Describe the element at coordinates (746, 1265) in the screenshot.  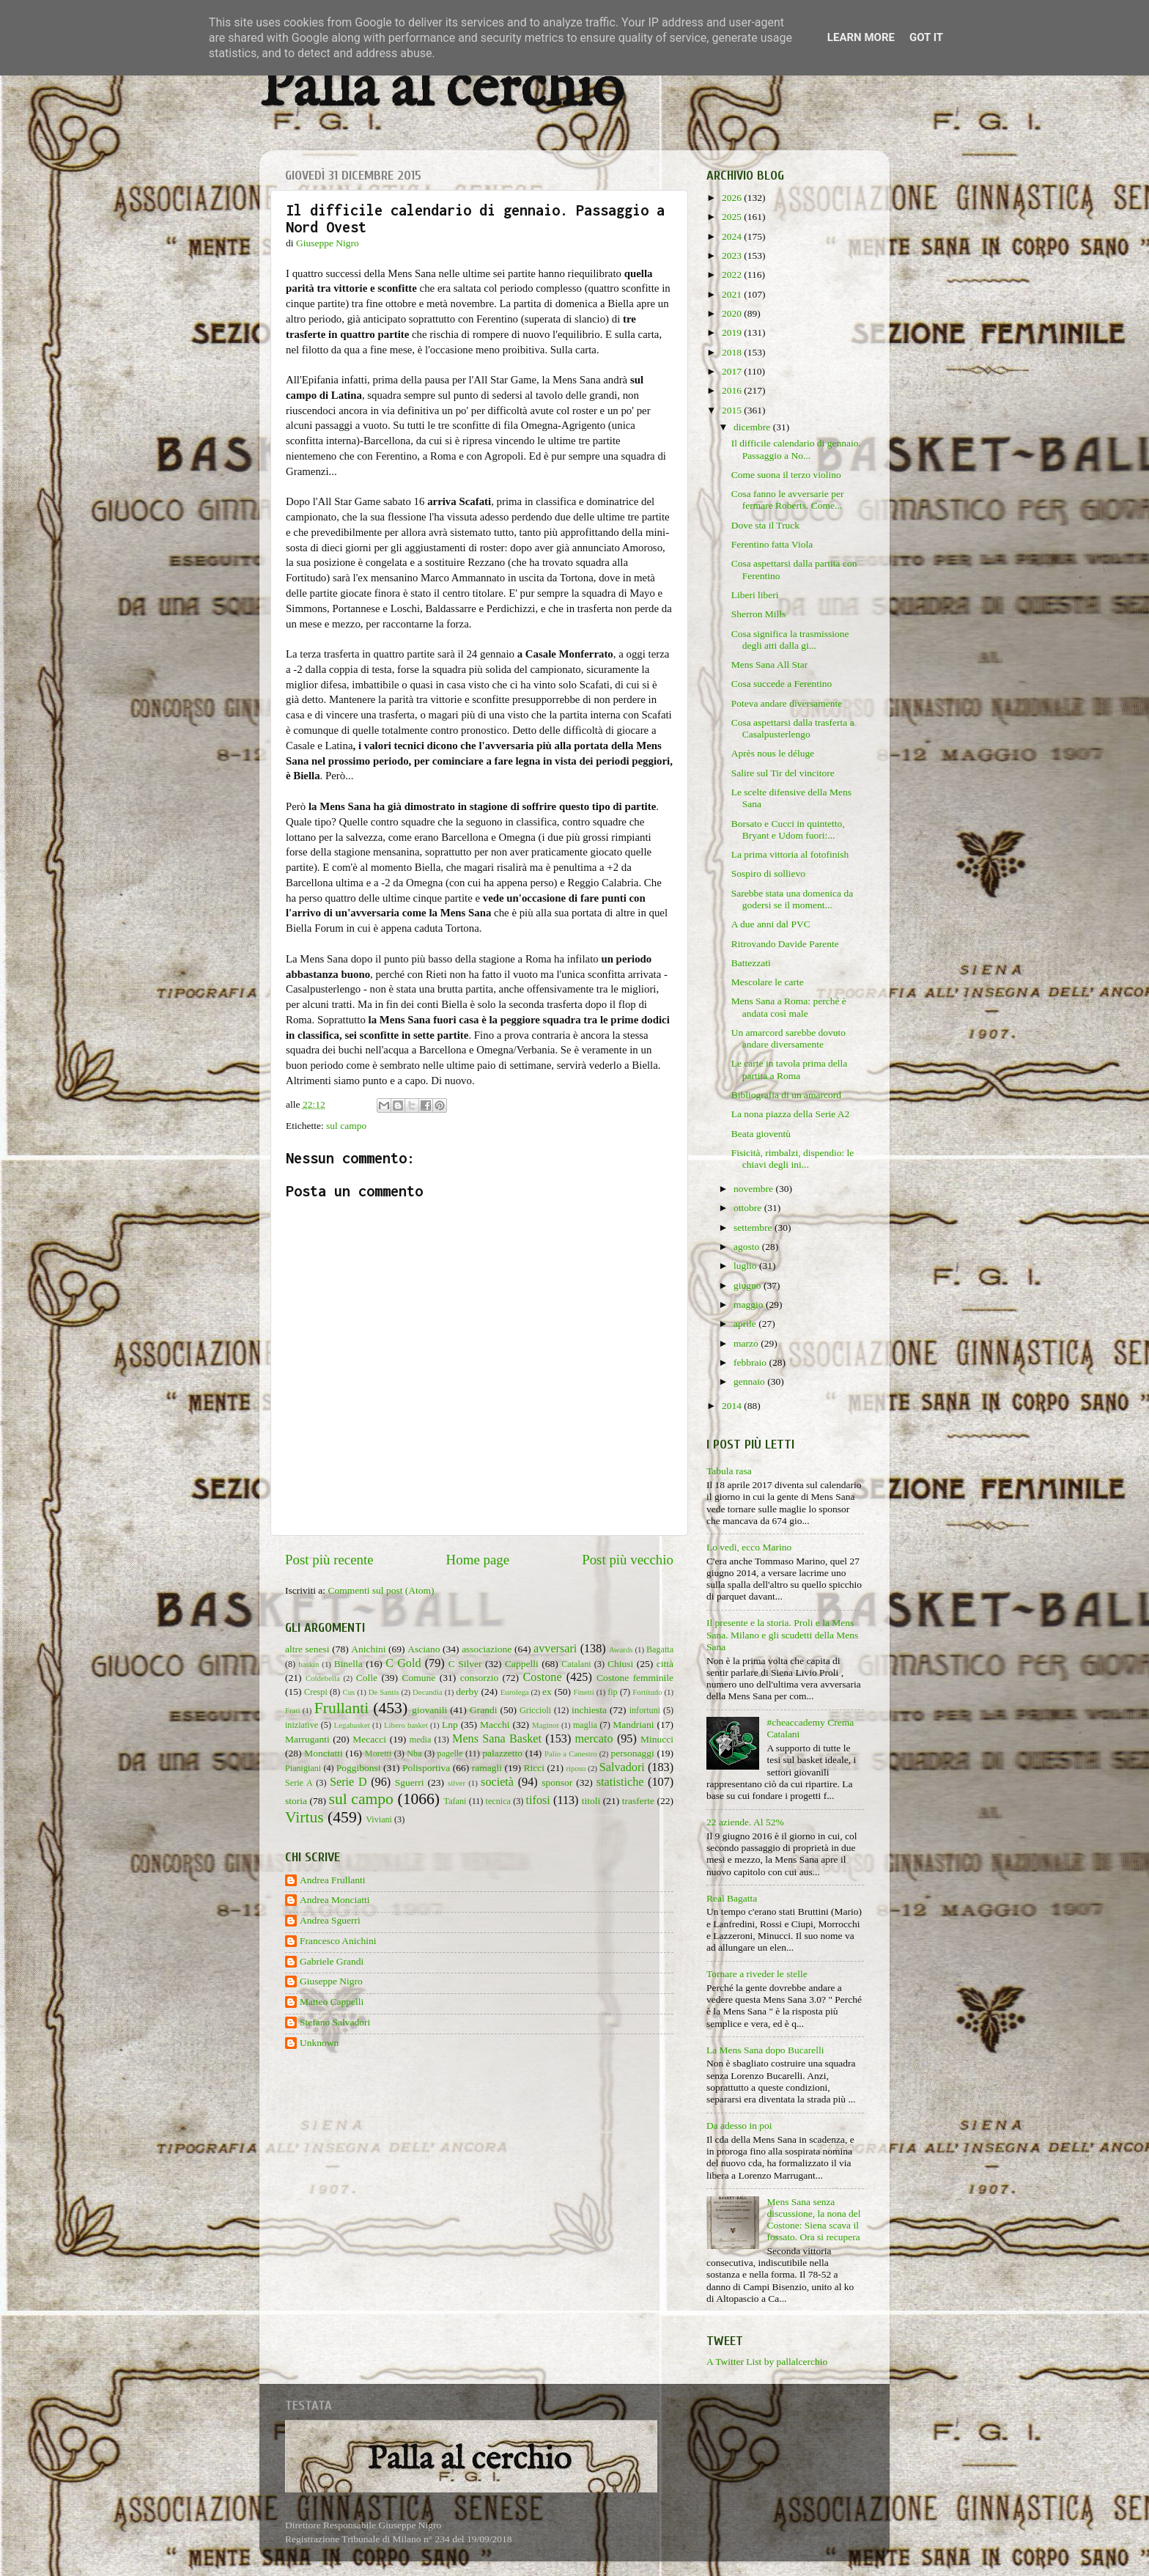
I see `luglio` at that location.